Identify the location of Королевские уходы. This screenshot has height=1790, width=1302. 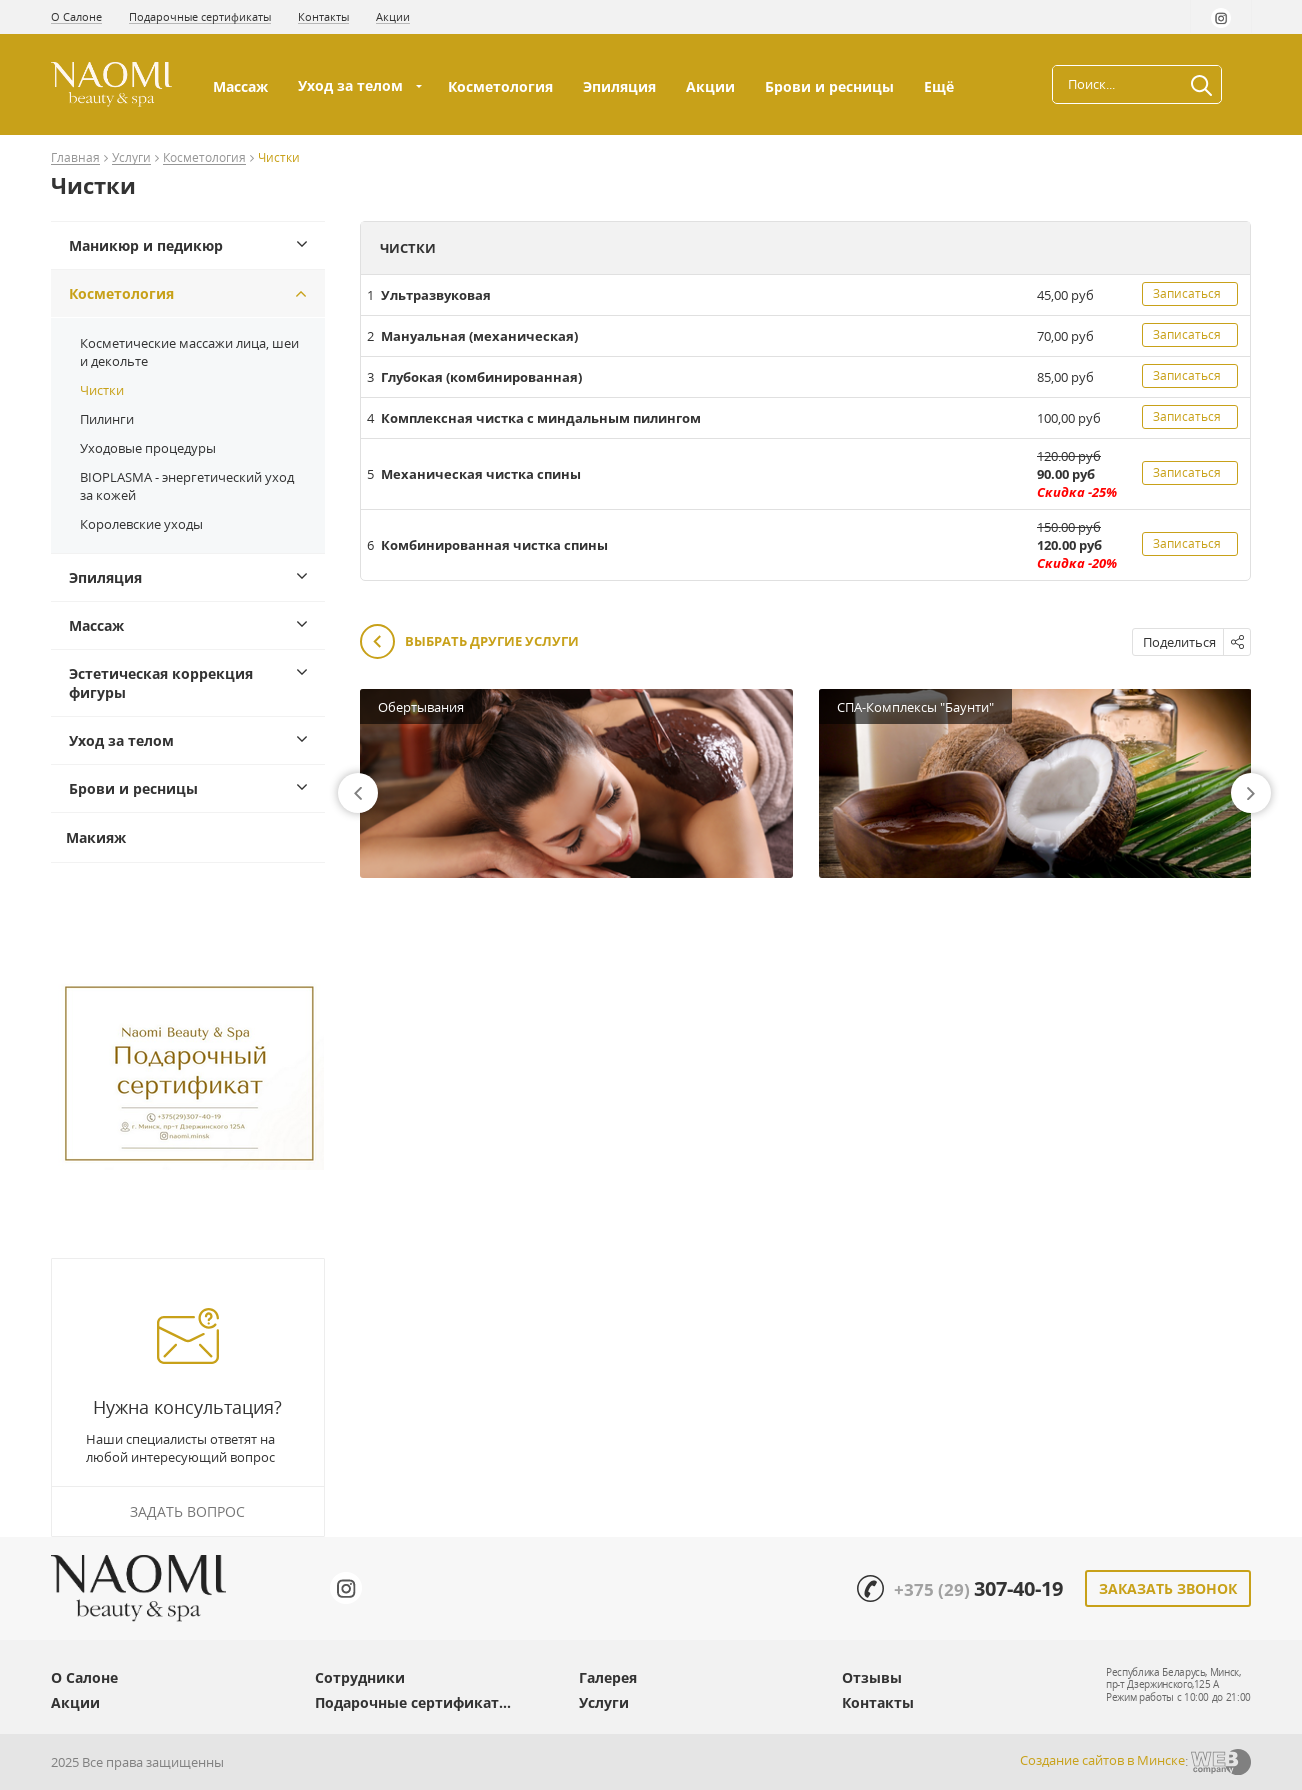
(141, 524).